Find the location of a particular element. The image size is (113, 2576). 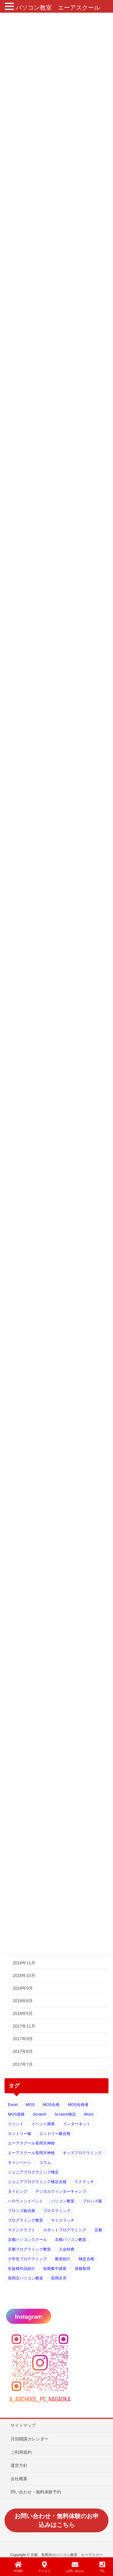

ブロンズ級合格 is located at coordinates (21, 2210).